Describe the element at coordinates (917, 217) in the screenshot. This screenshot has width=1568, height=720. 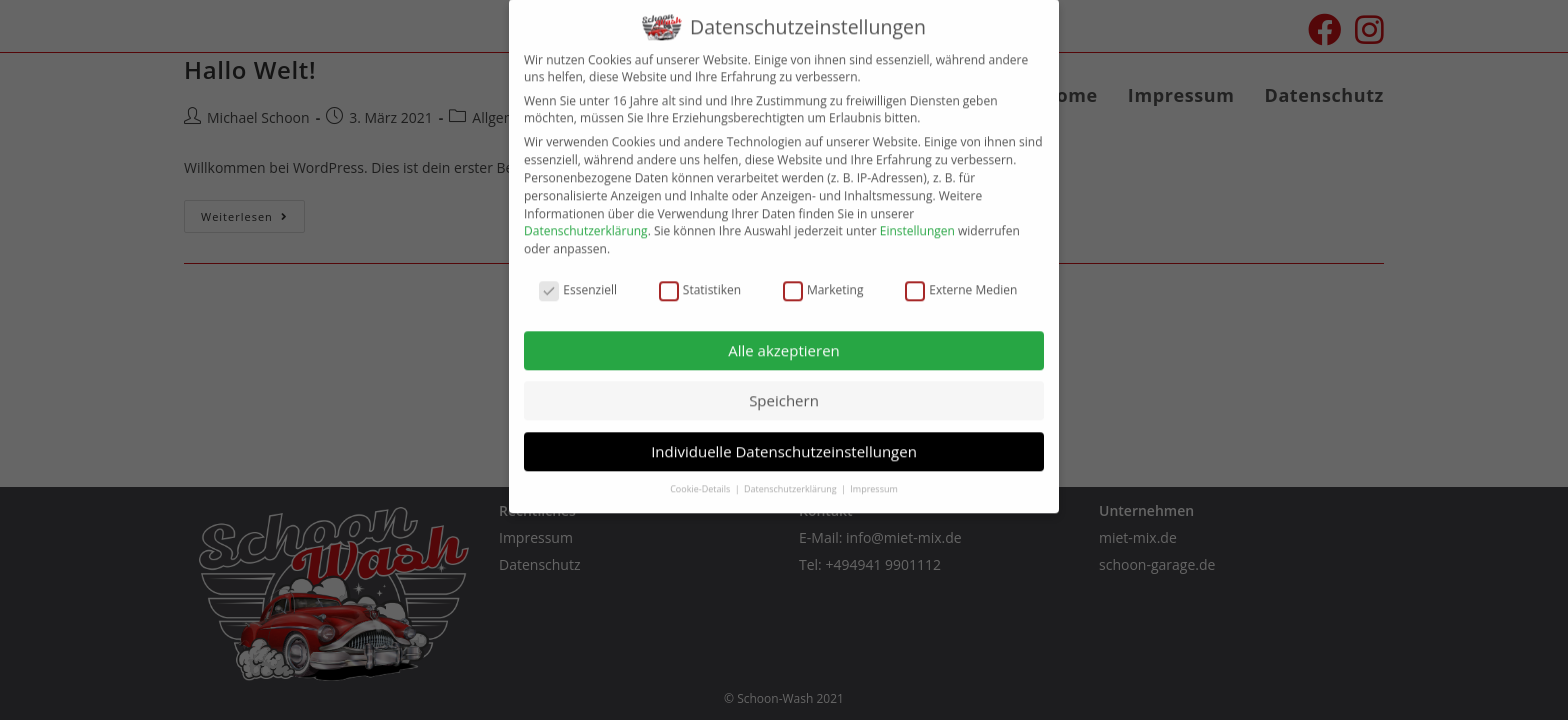
I see `Einstellungen` at that location.